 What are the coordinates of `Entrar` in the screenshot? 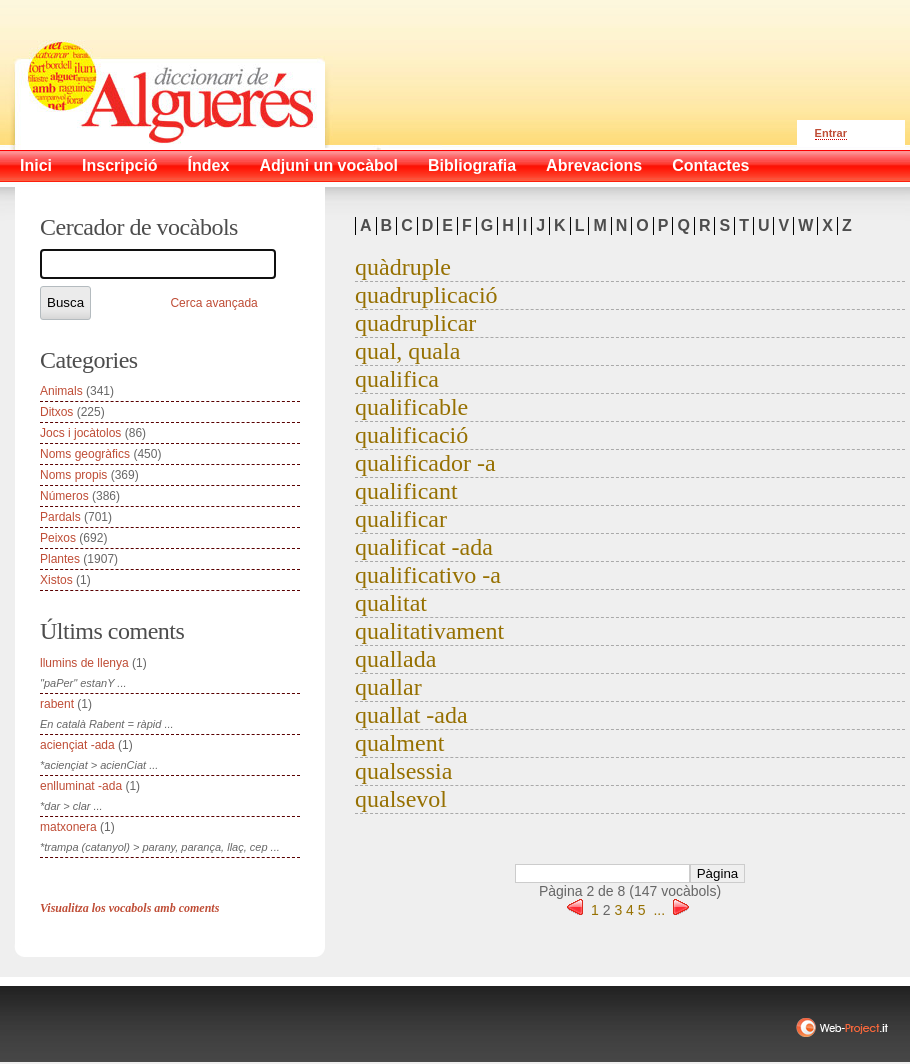 It's located at (831, 133).